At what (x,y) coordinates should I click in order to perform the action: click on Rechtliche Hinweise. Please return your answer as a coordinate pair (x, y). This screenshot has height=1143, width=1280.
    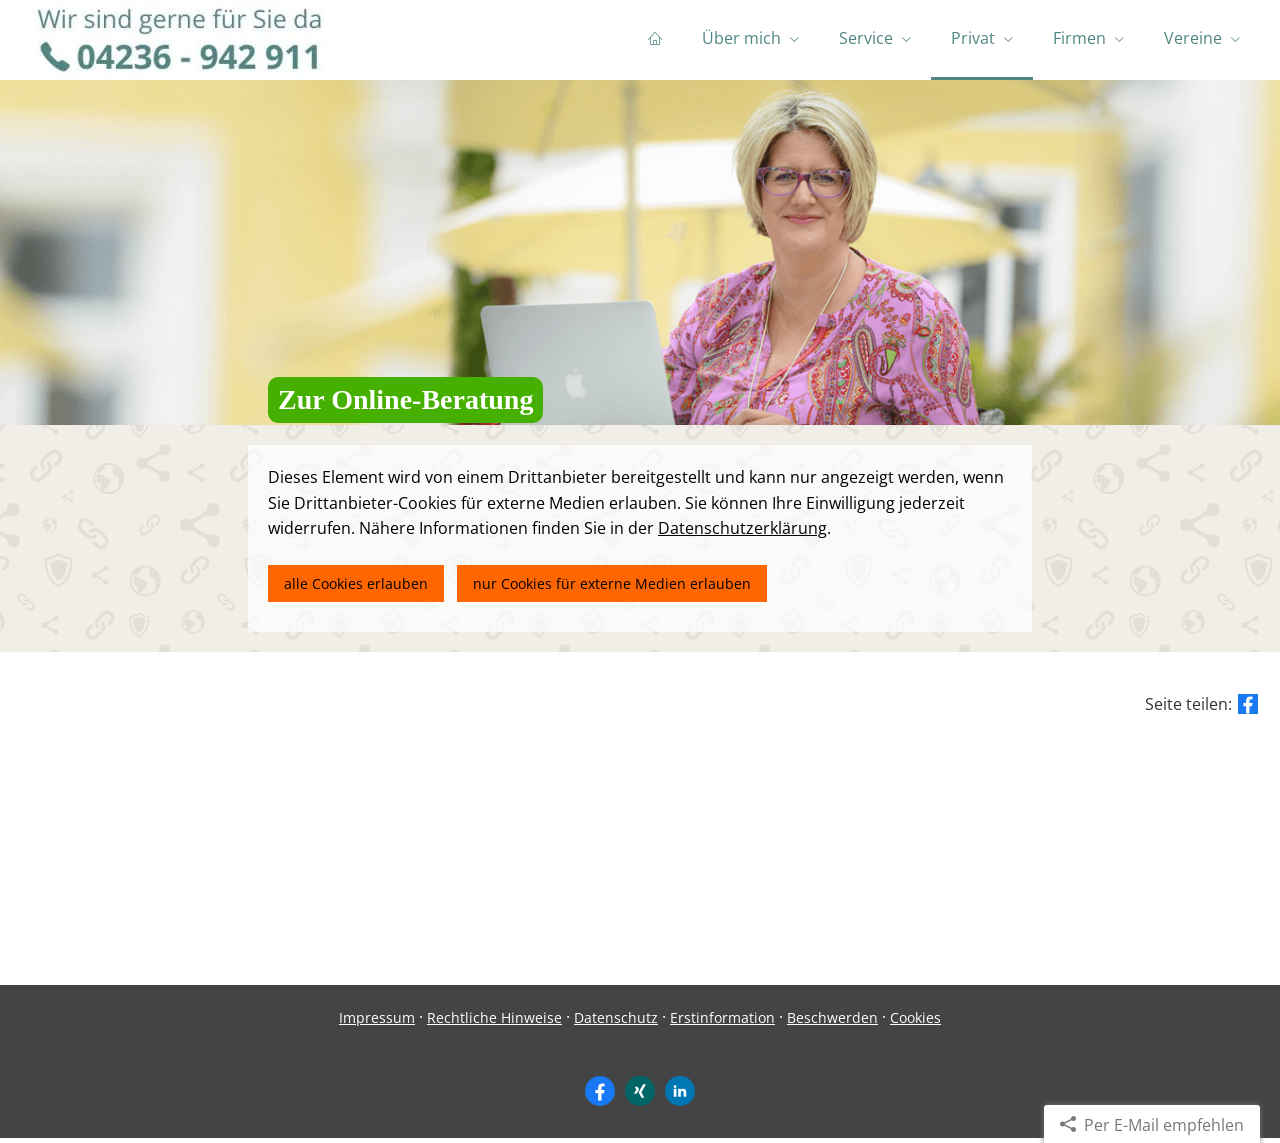
    Looking at the image, I should click on (494, 1022).